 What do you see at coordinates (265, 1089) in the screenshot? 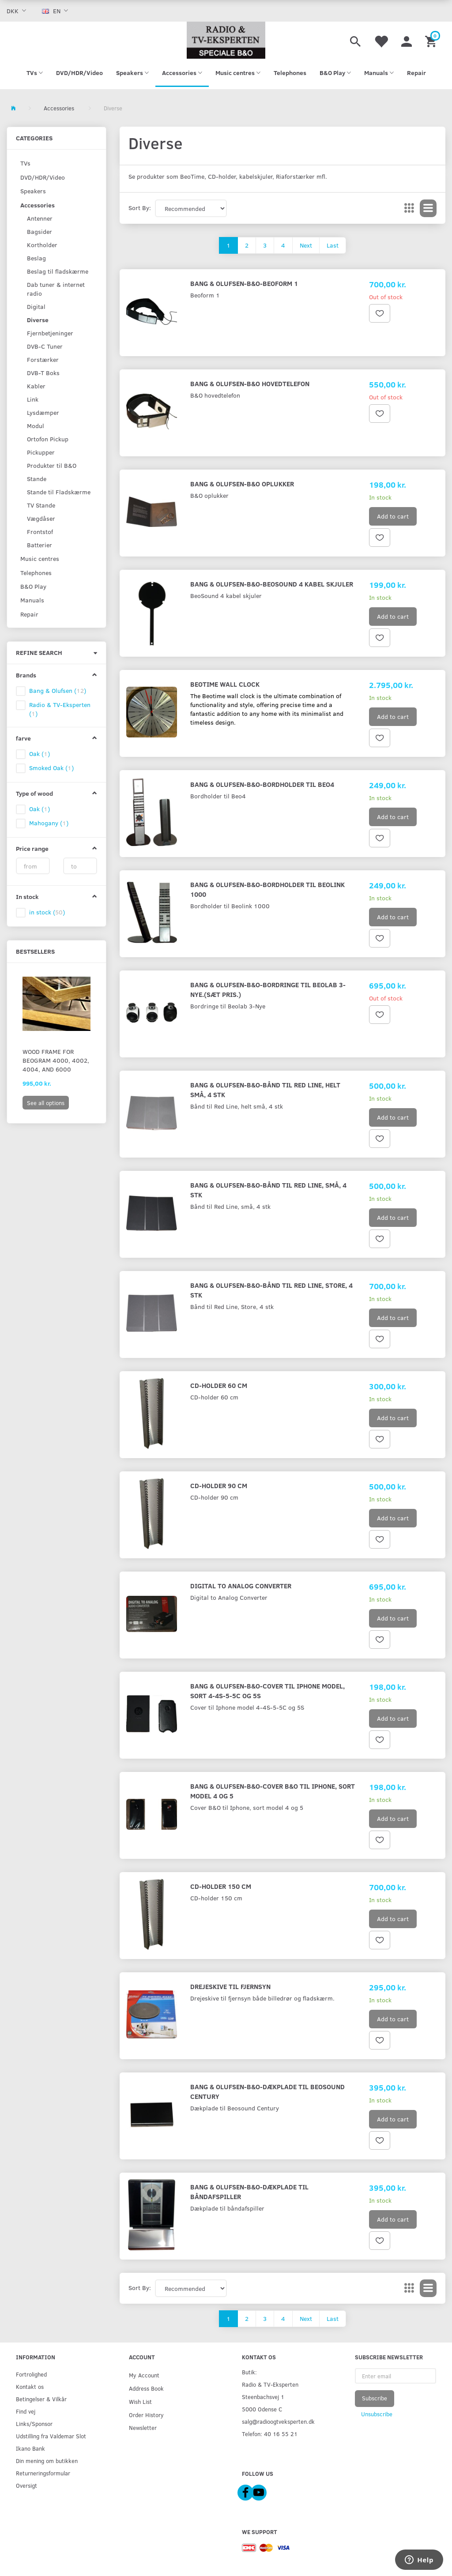
I see `Bang & Olufsen-B&O-Bånd til Red Line, helt små, 4 stk` at bounding box center [265, 1089].